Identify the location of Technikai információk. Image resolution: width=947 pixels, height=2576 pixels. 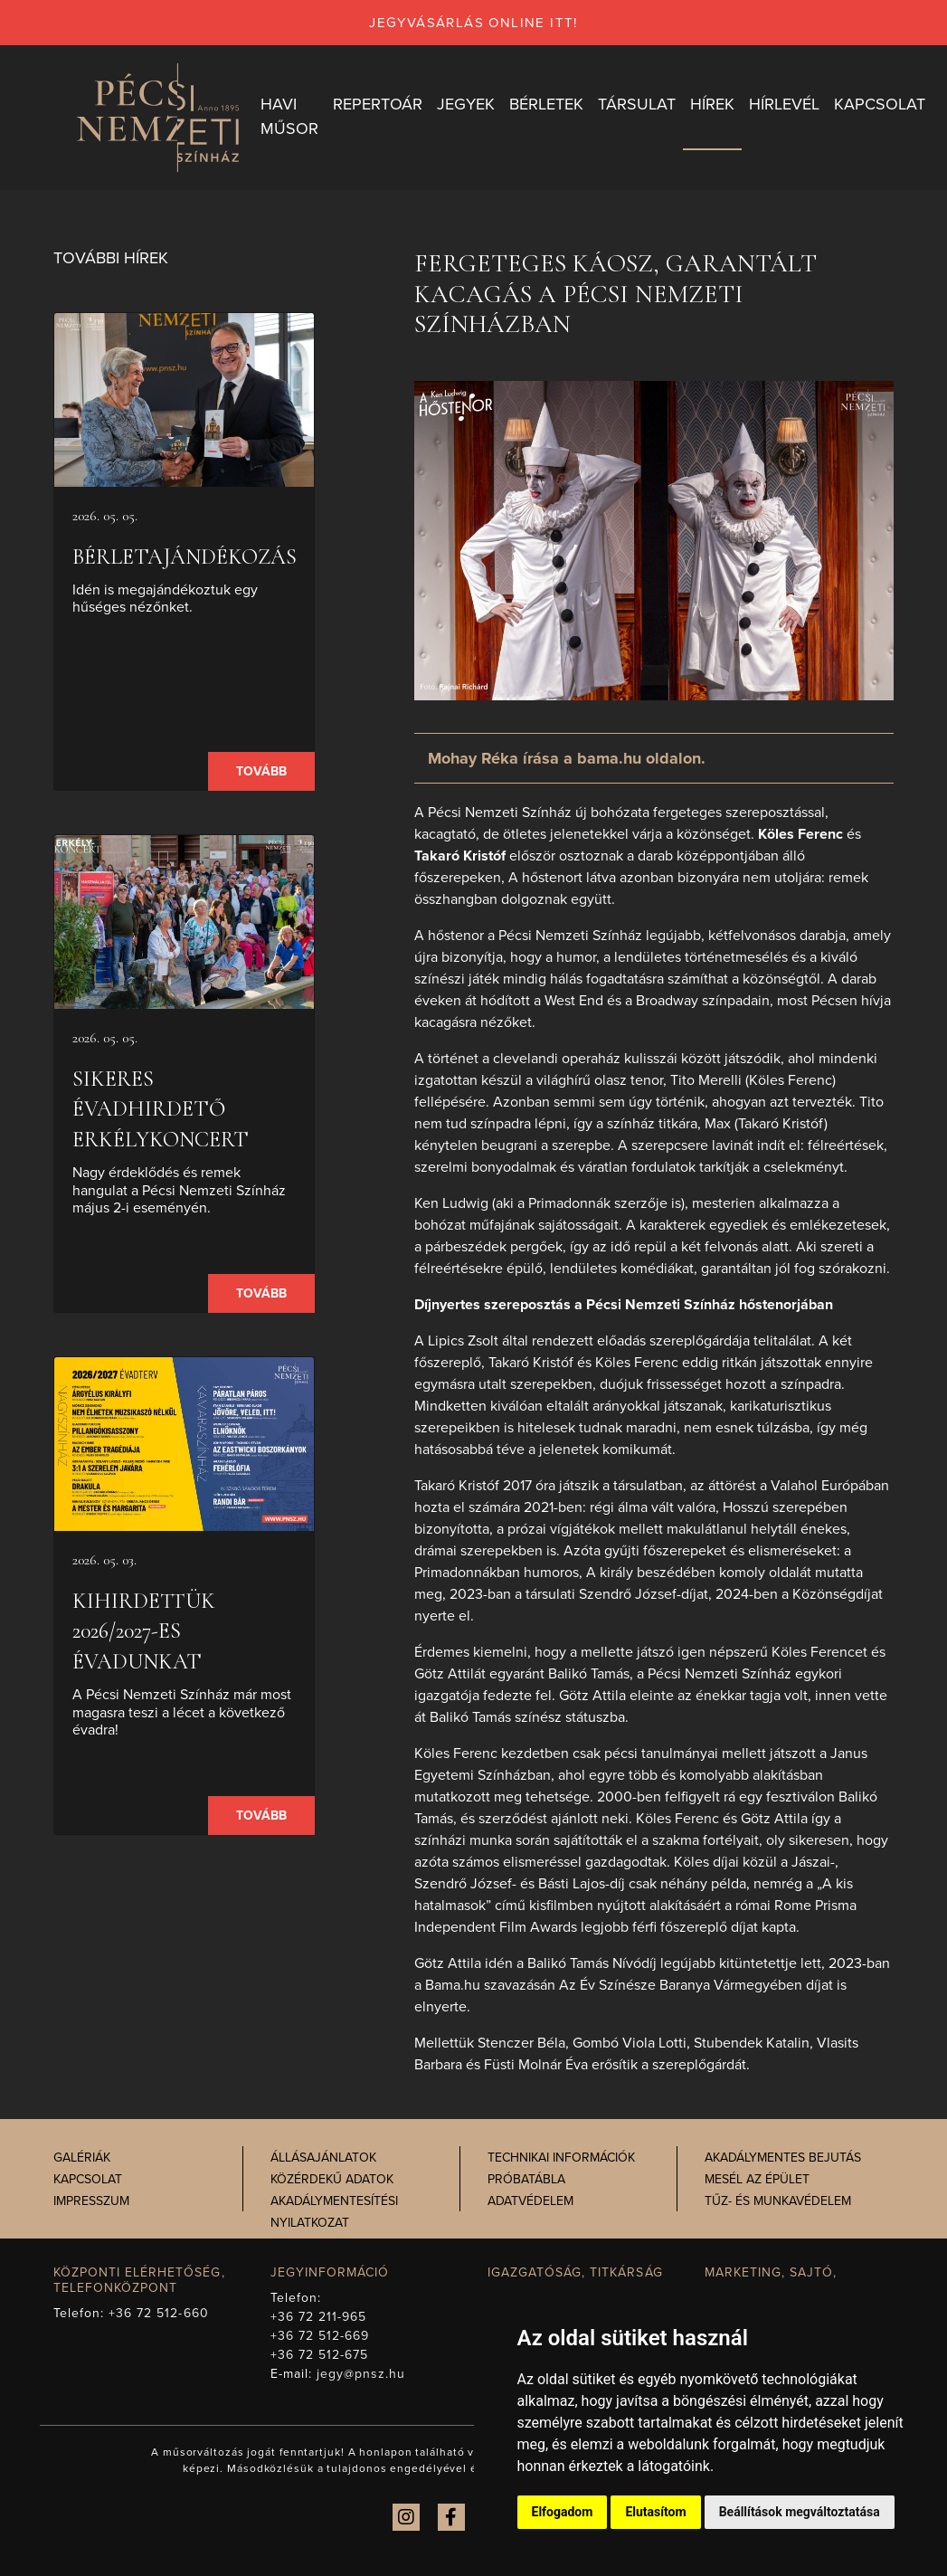
(561, 2157).